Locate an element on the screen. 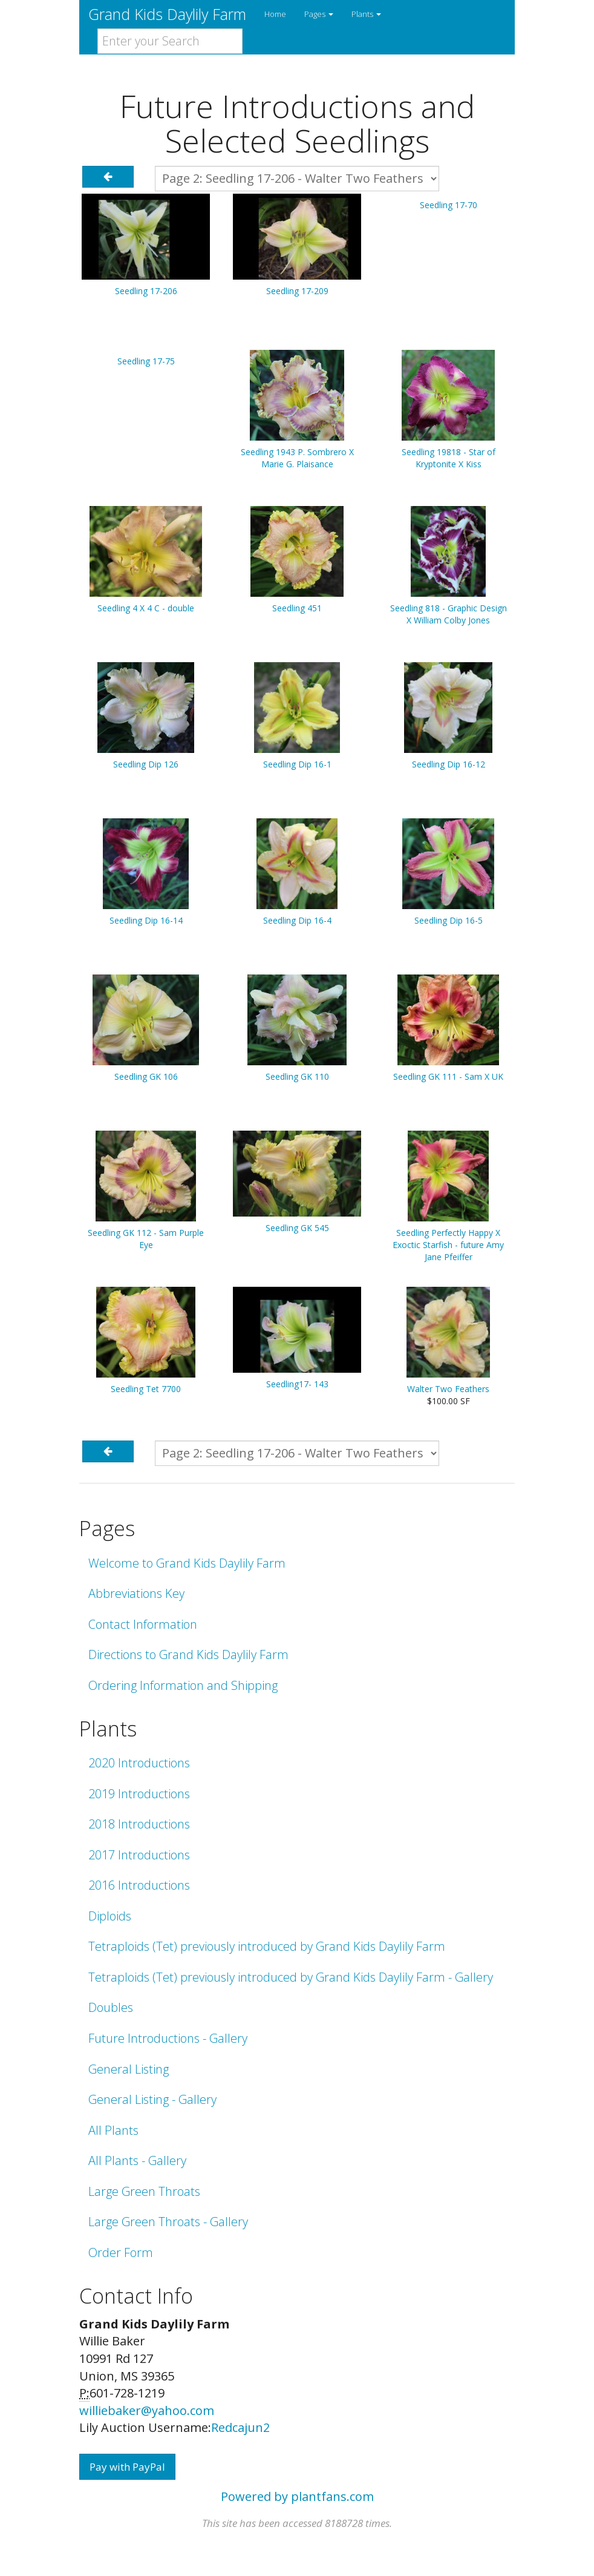  2020 Introductions is located at coordinates (139, 1763).